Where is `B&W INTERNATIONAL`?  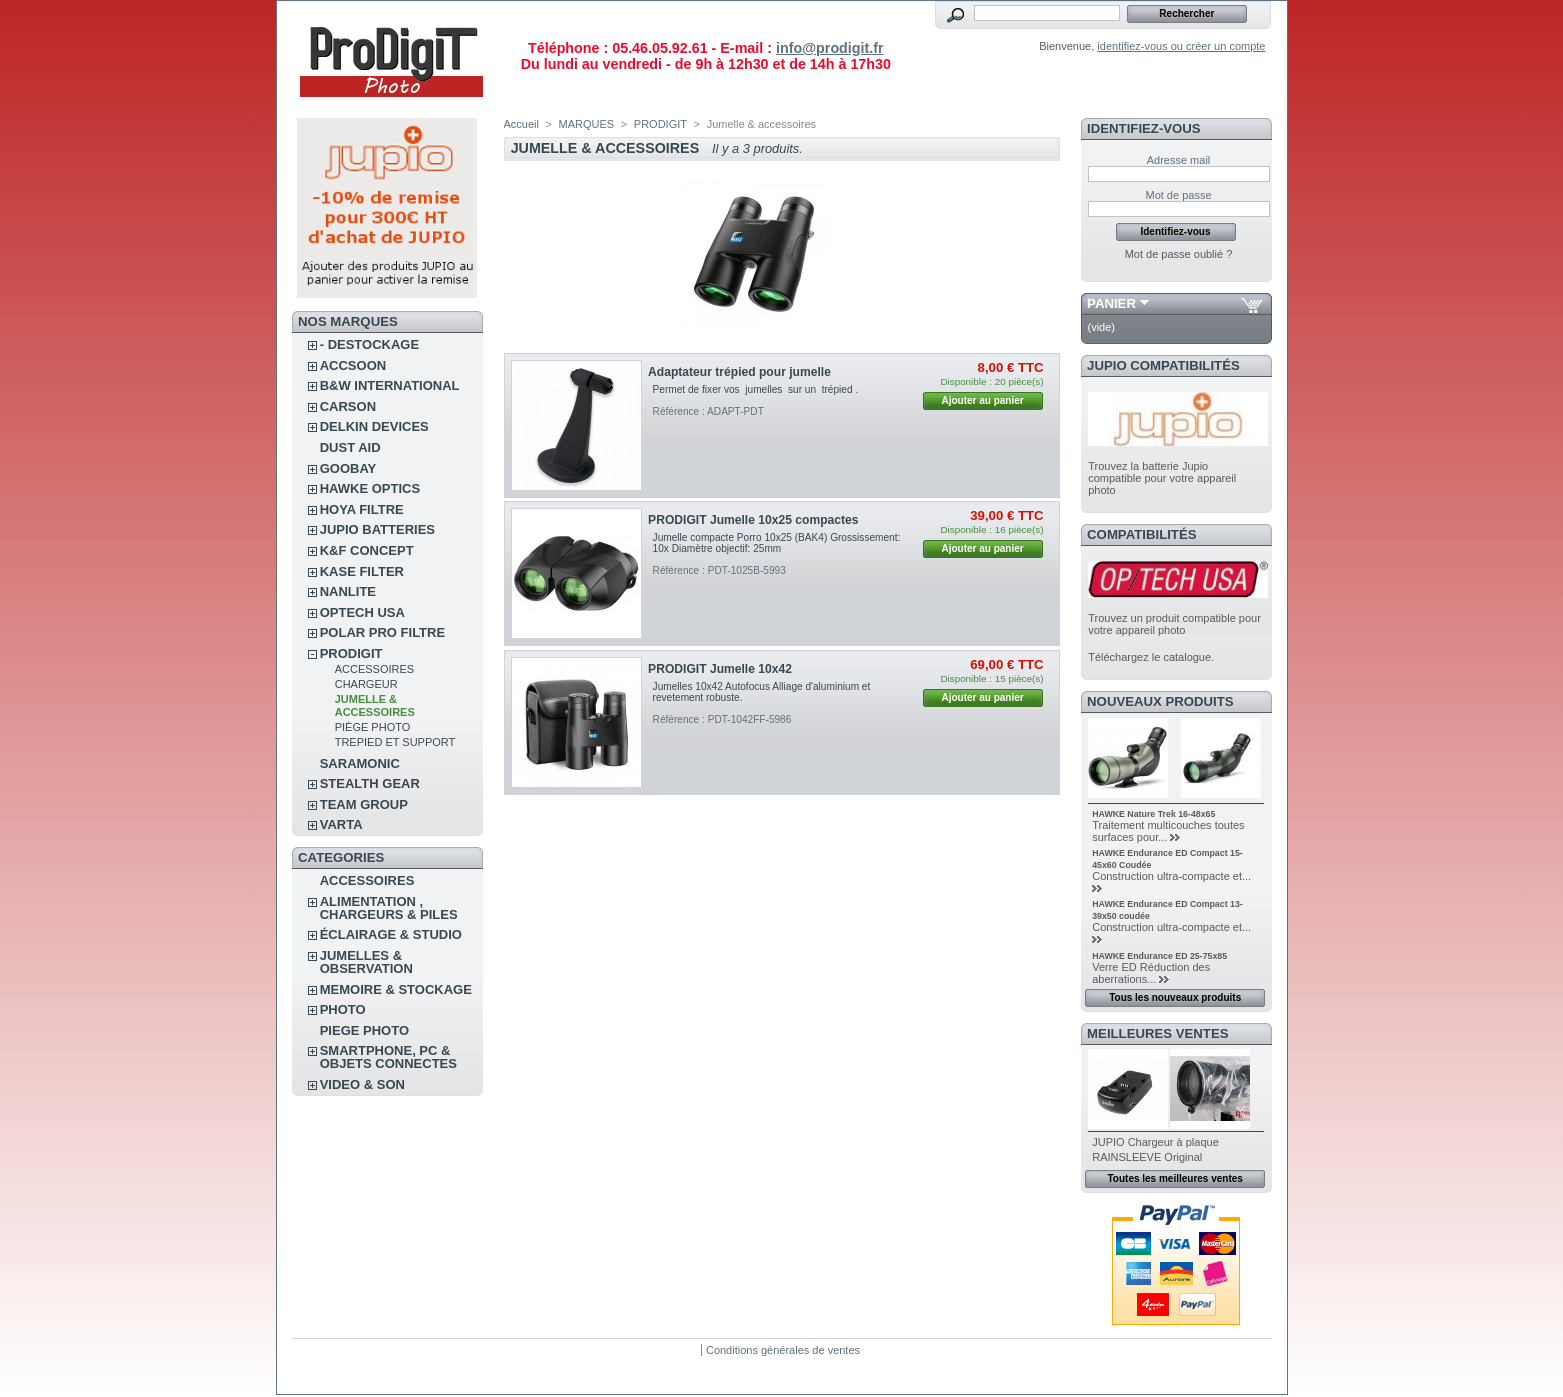 B&W INTERNATIONAL is located at coordinates (390, 385).